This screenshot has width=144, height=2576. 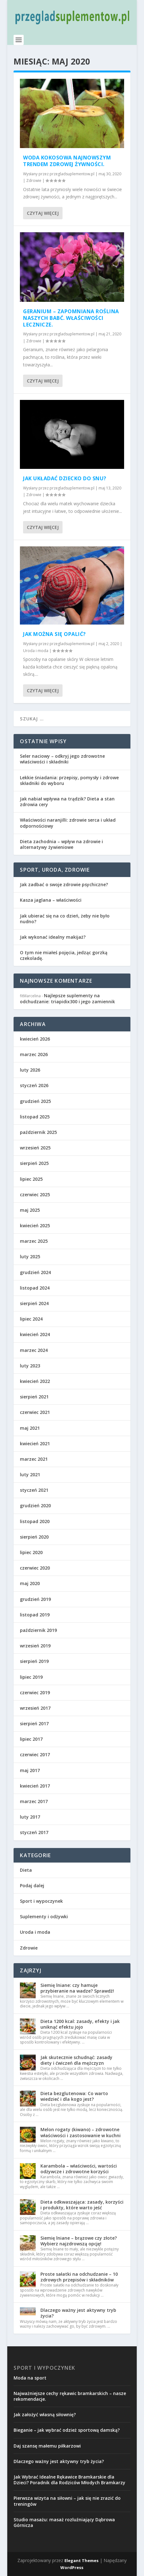 What do you see at coordinates (69, 2480) in the screenshot?
I see `Jak Wybrać Idealne Rękawice Bramkarskie dla Dzieci? Poradnik dla Rodziców Młodych Bramkarzy` at bounding box center [69, 2480].